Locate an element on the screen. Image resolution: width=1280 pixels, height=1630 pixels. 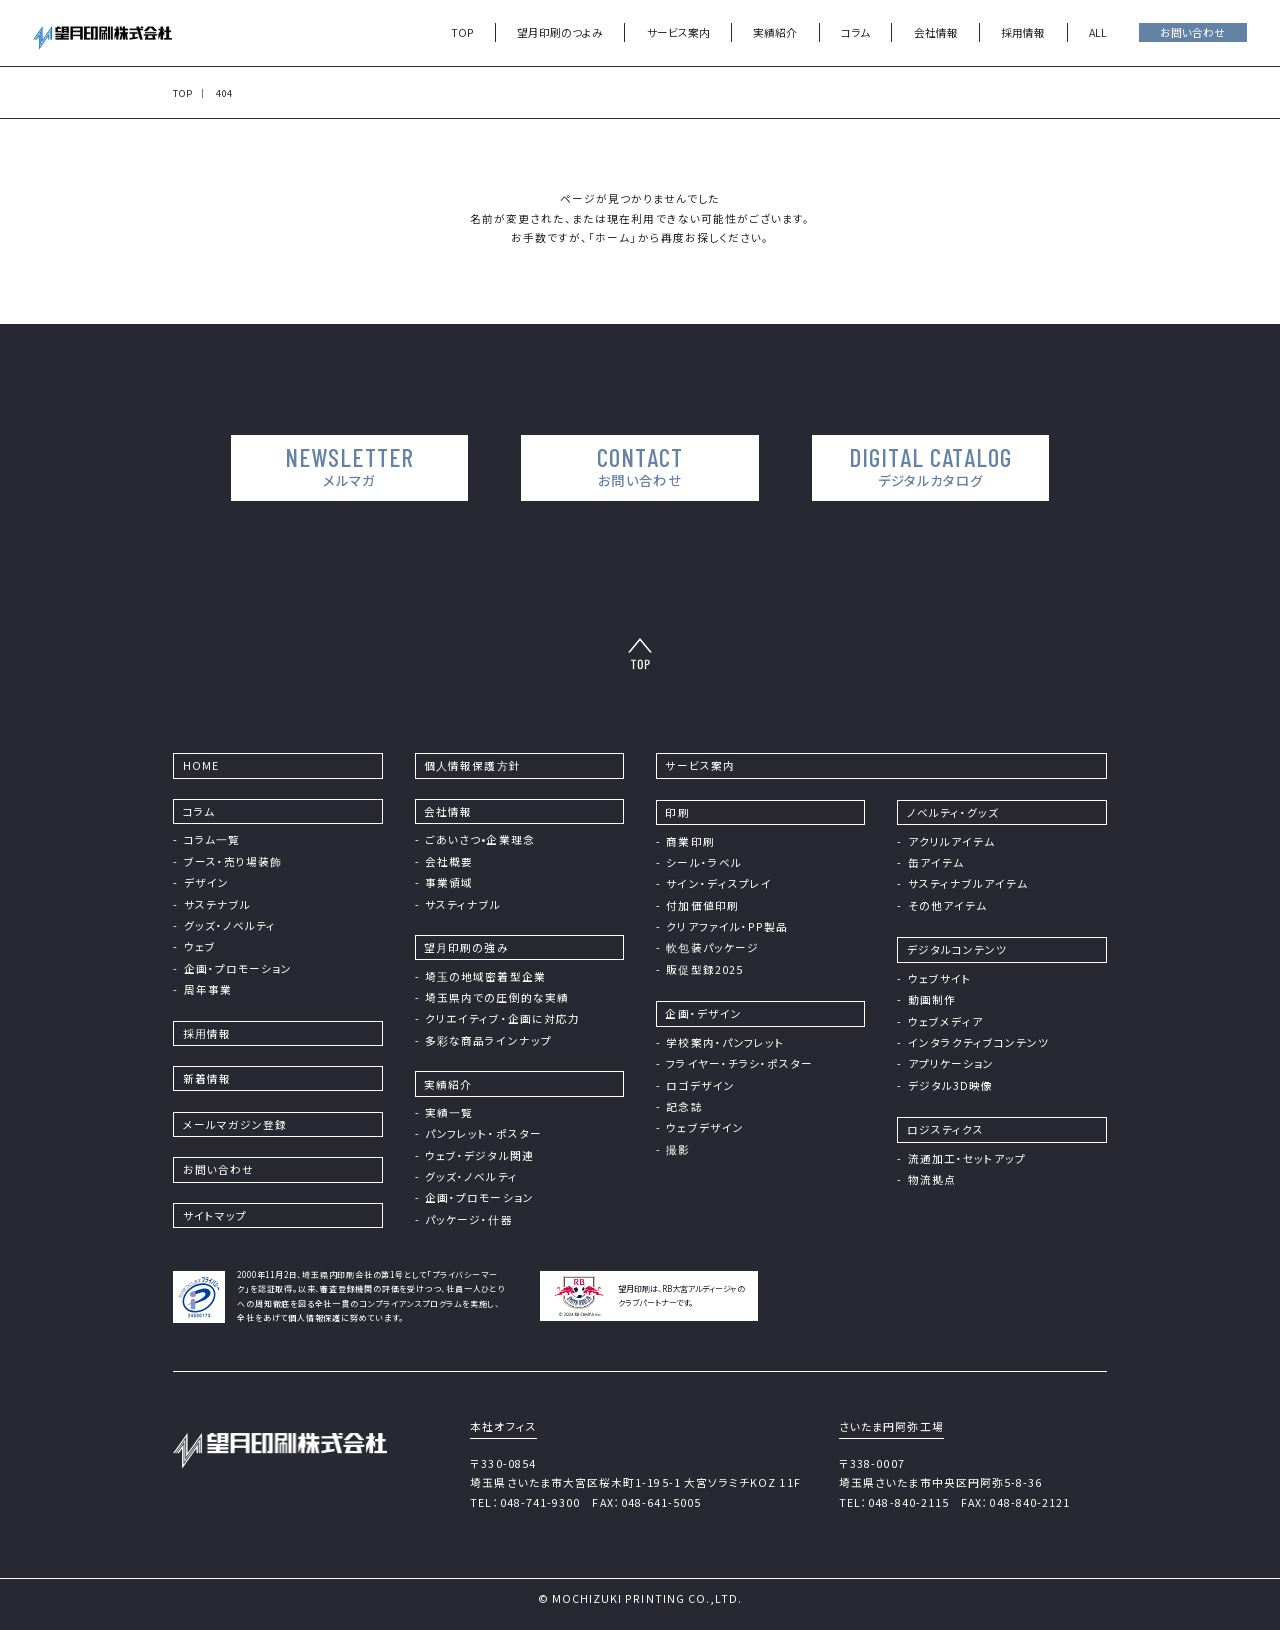
流通加工・セットアップ is located at coordinates (967, 1158).